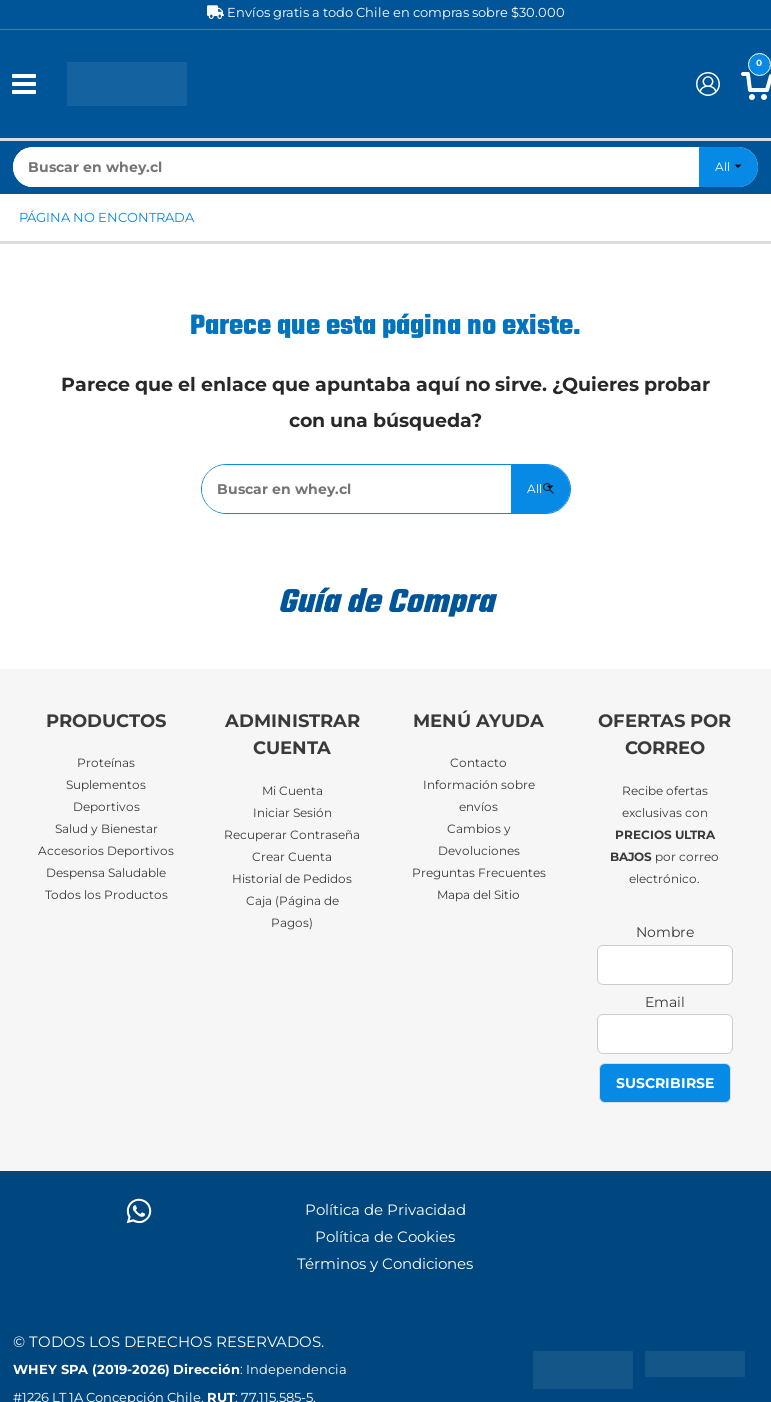 Image resolution: width=771 pixels, height=1402 pixels. What do you see at coordinates (292, 835) in the screenshot?
I see `Recuperar Contraseña` at bounding box center [292, 835].